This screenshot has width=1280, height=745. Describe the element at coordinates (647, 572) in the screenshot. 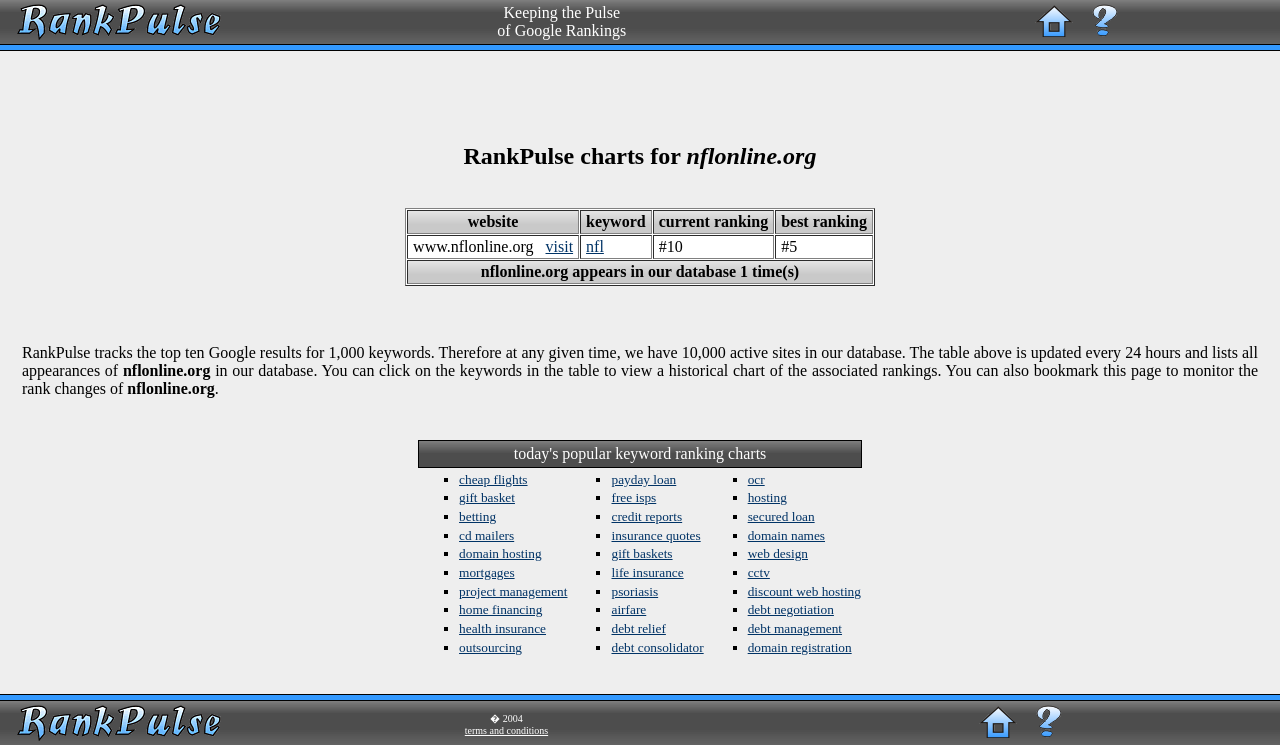

I see `life insurance` at that location.